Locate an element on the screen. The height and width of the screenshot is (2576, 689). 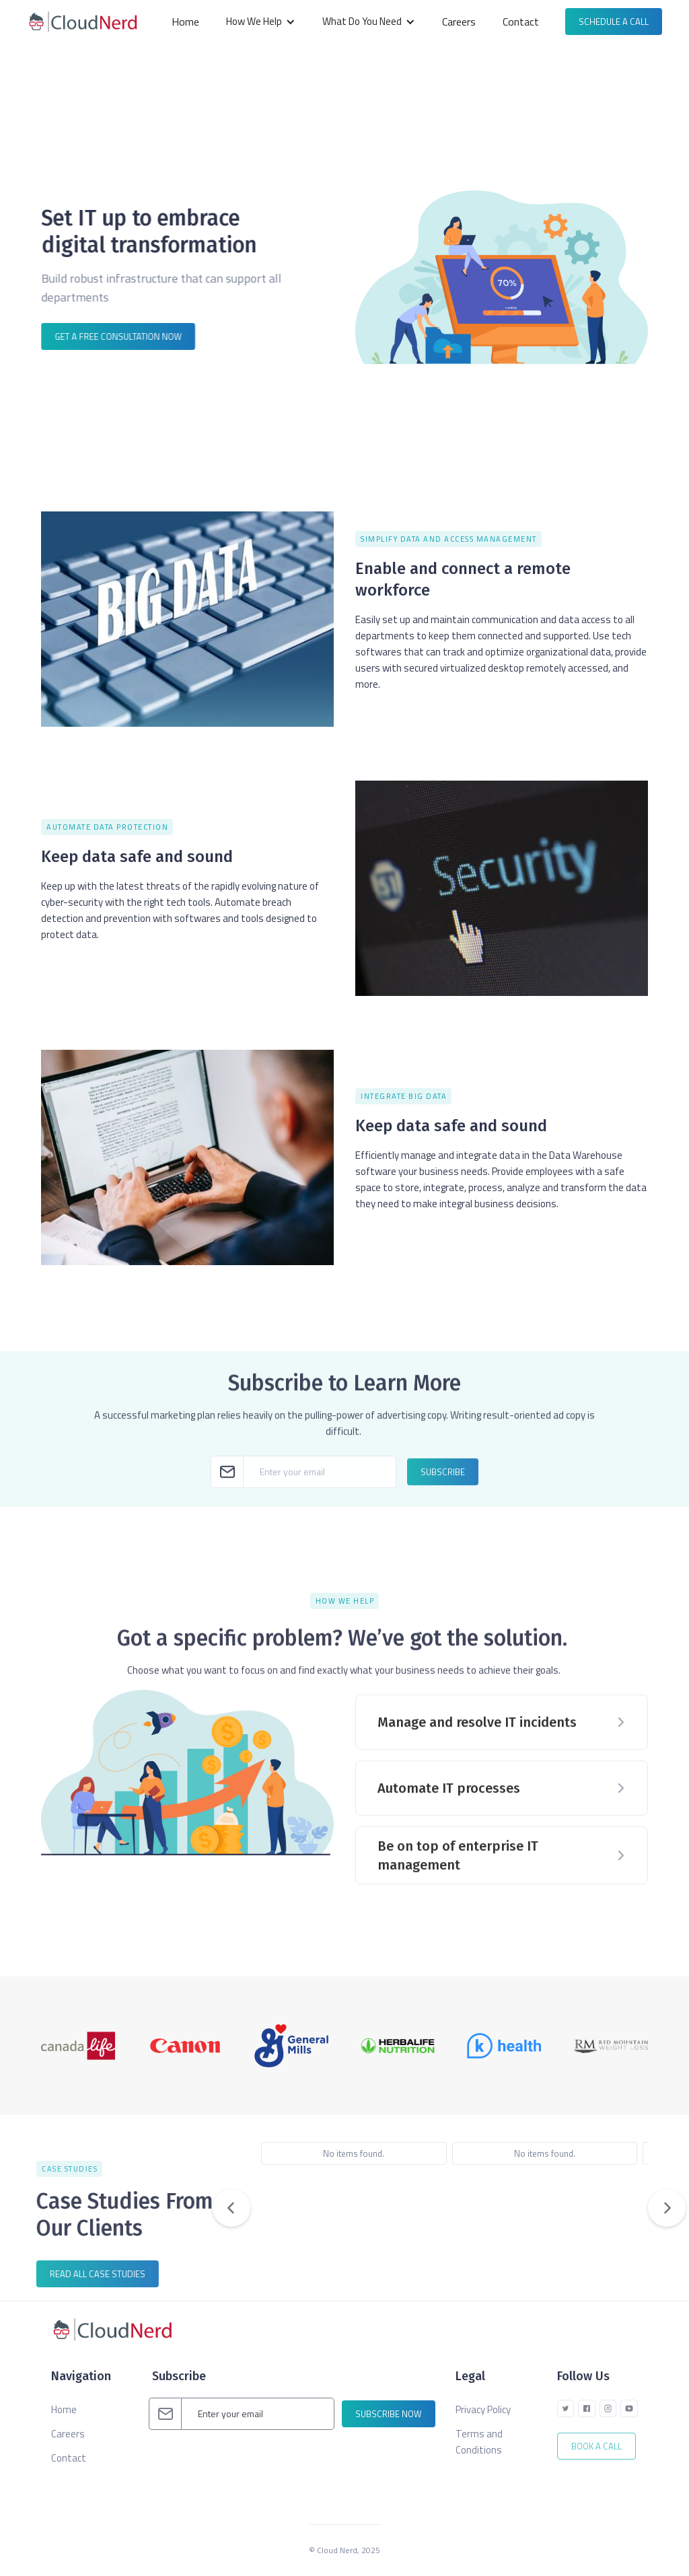
Careers is located at coordinates (459, 21).